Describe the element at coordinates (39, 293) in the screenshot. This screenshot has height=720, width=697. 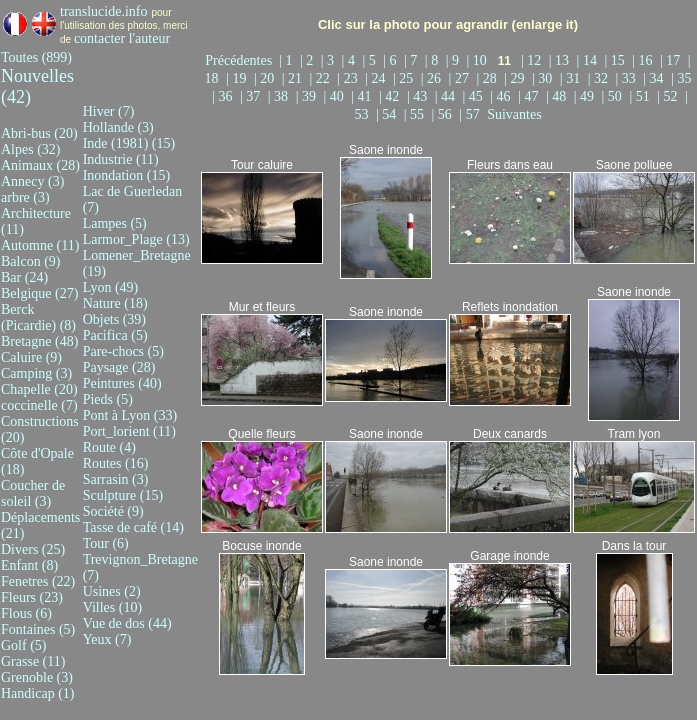
I see `Belgique (27)` at that location.